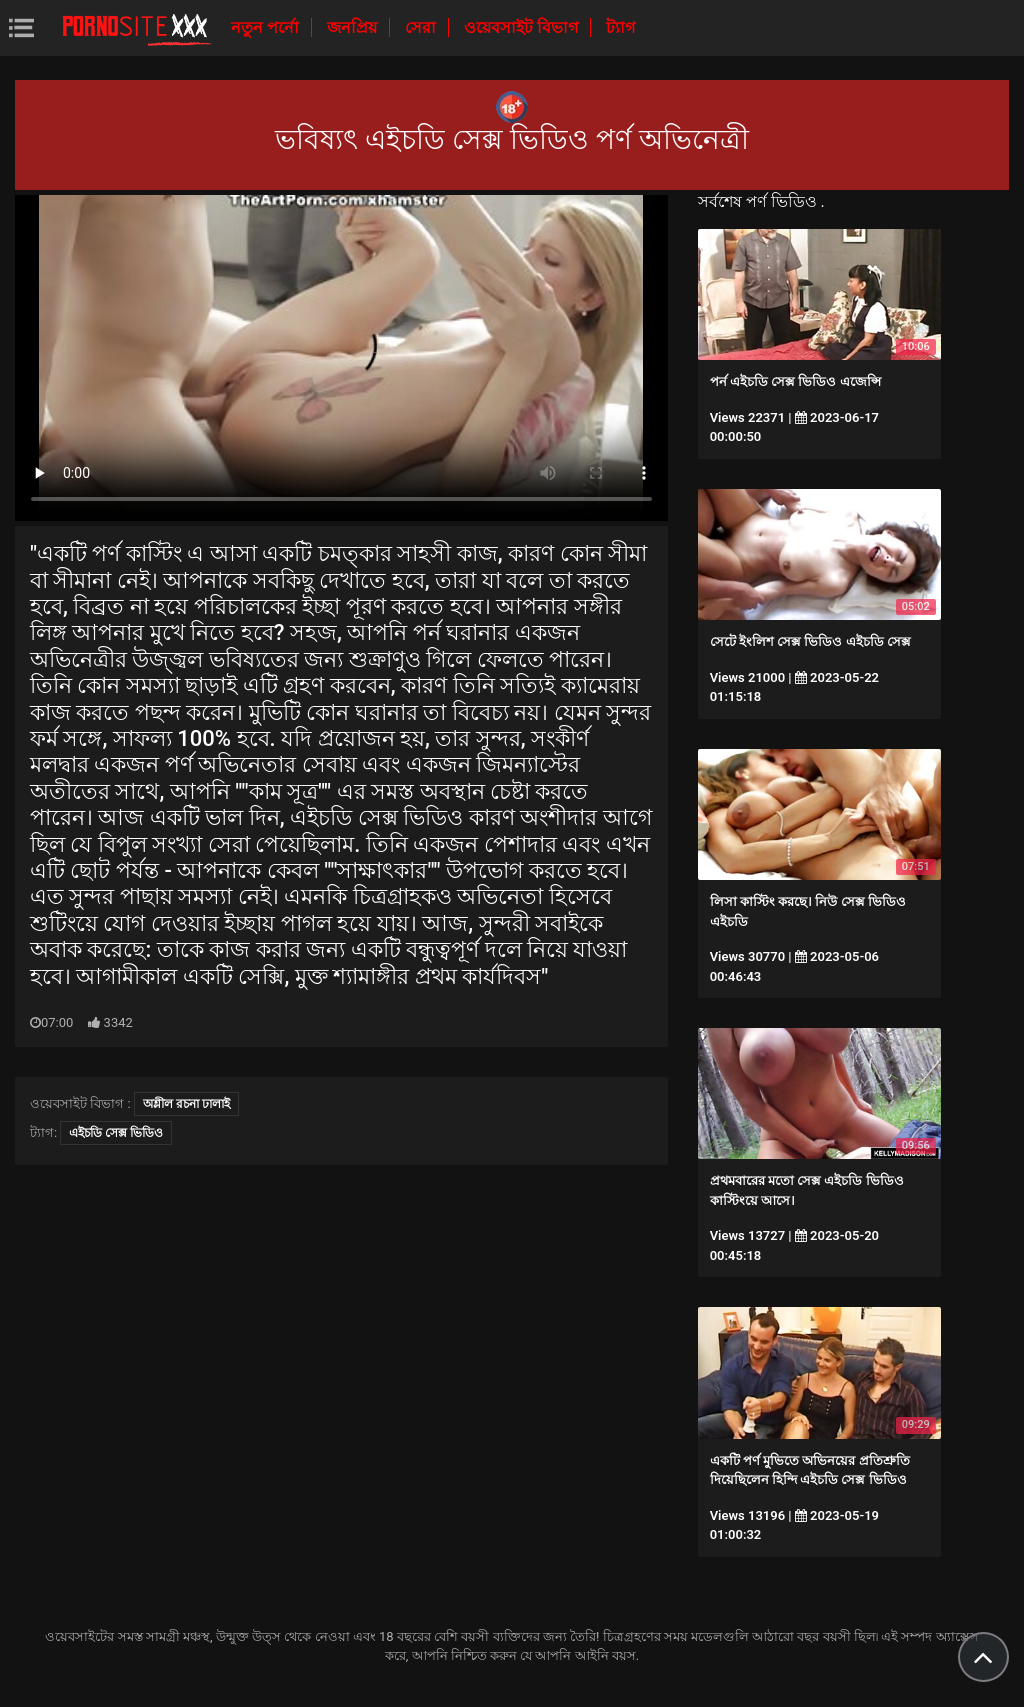 The width and height of the screenshot is (1024, 1707). Describe the element at coordinates (186, 1104) in the screenshot. I see `অশ্লীল রচনা ঢালাই` at that location.